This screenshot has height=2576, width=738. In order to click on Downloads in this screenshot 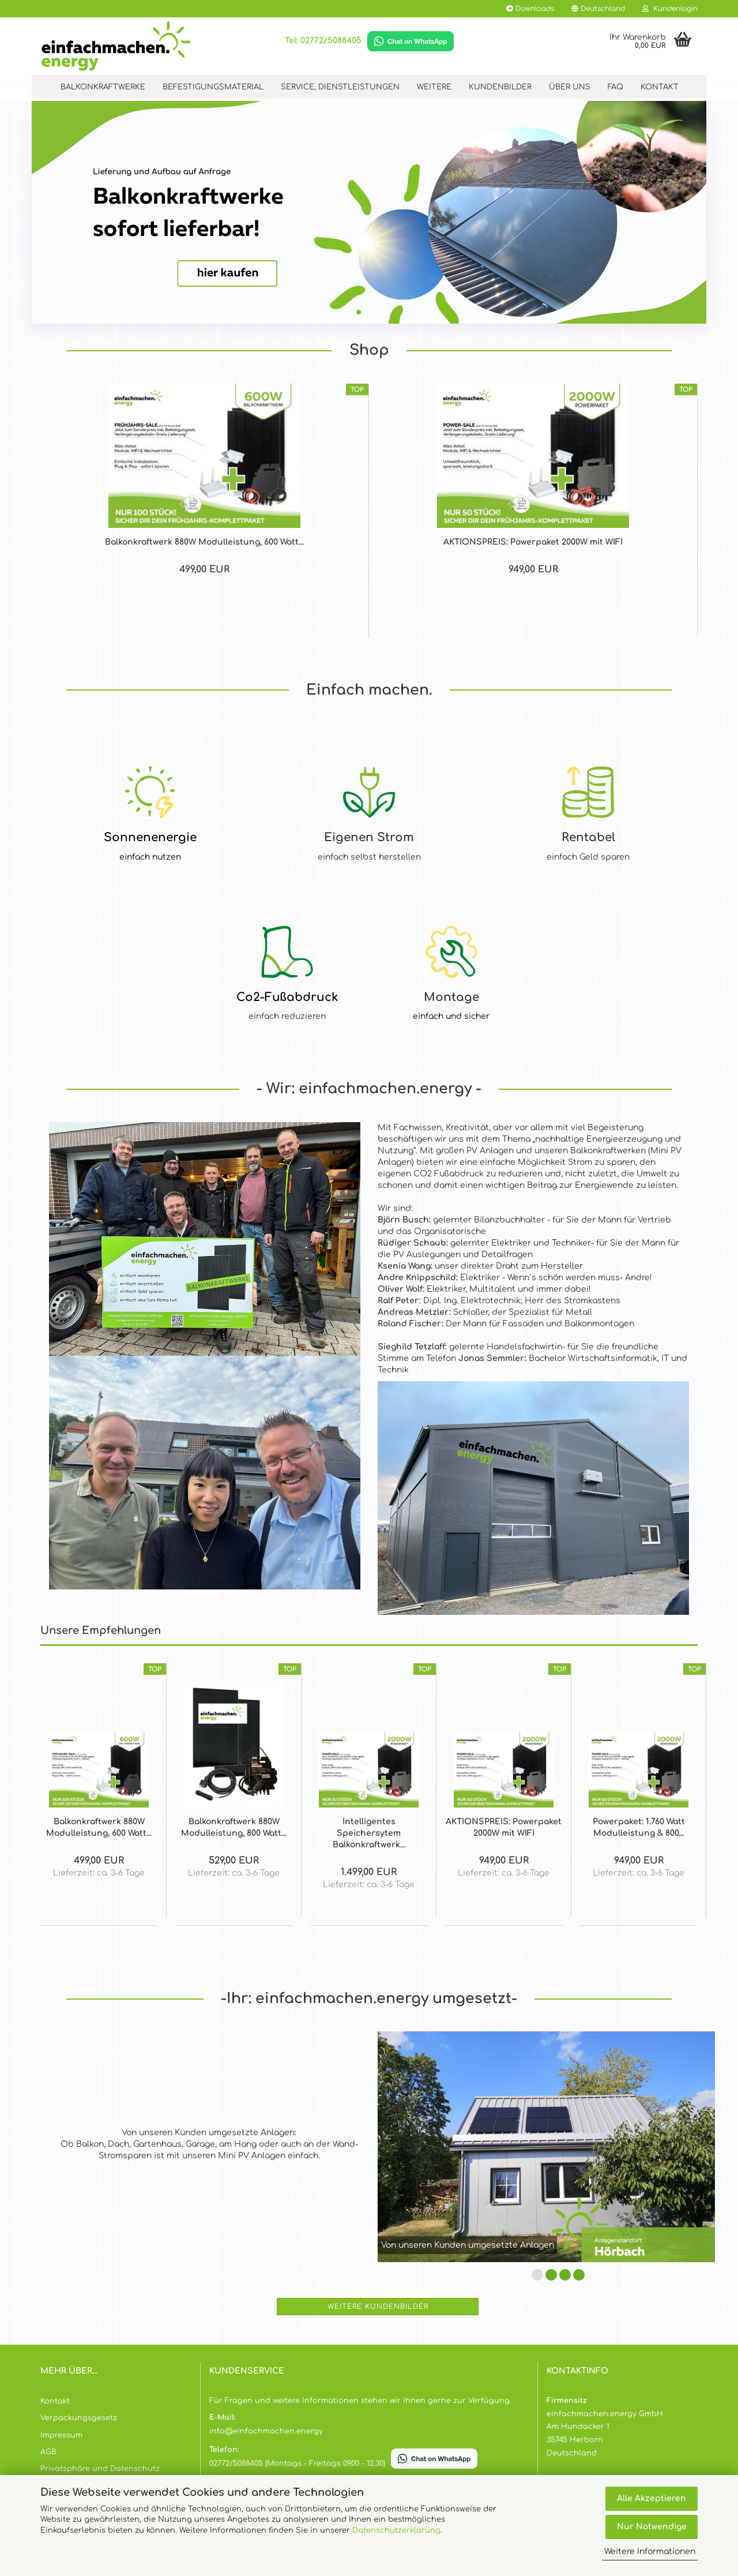, I will do `click(530, 9)`.